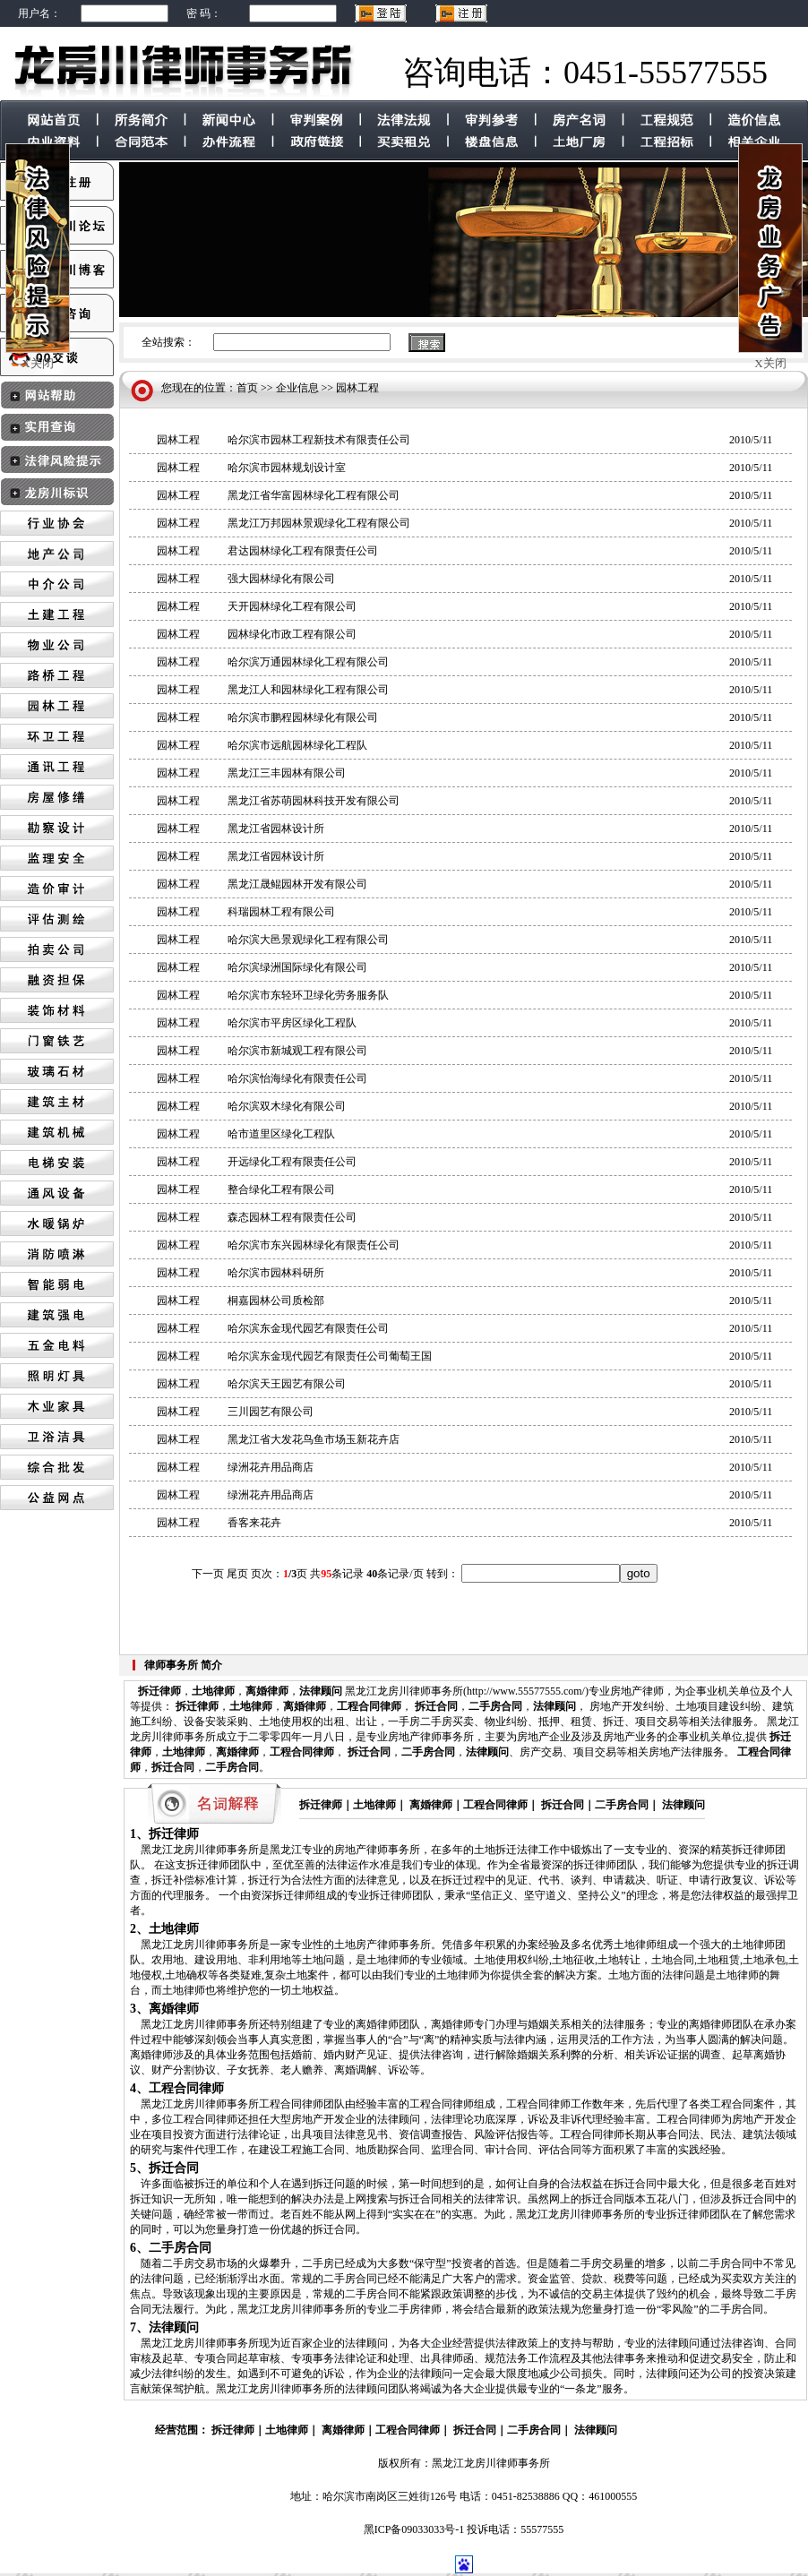 The width and height of the screenshot is (808, 2576). Describe the element at coordinates (159, 1691) in the screenshot. I see `拆迁律师` at that location.